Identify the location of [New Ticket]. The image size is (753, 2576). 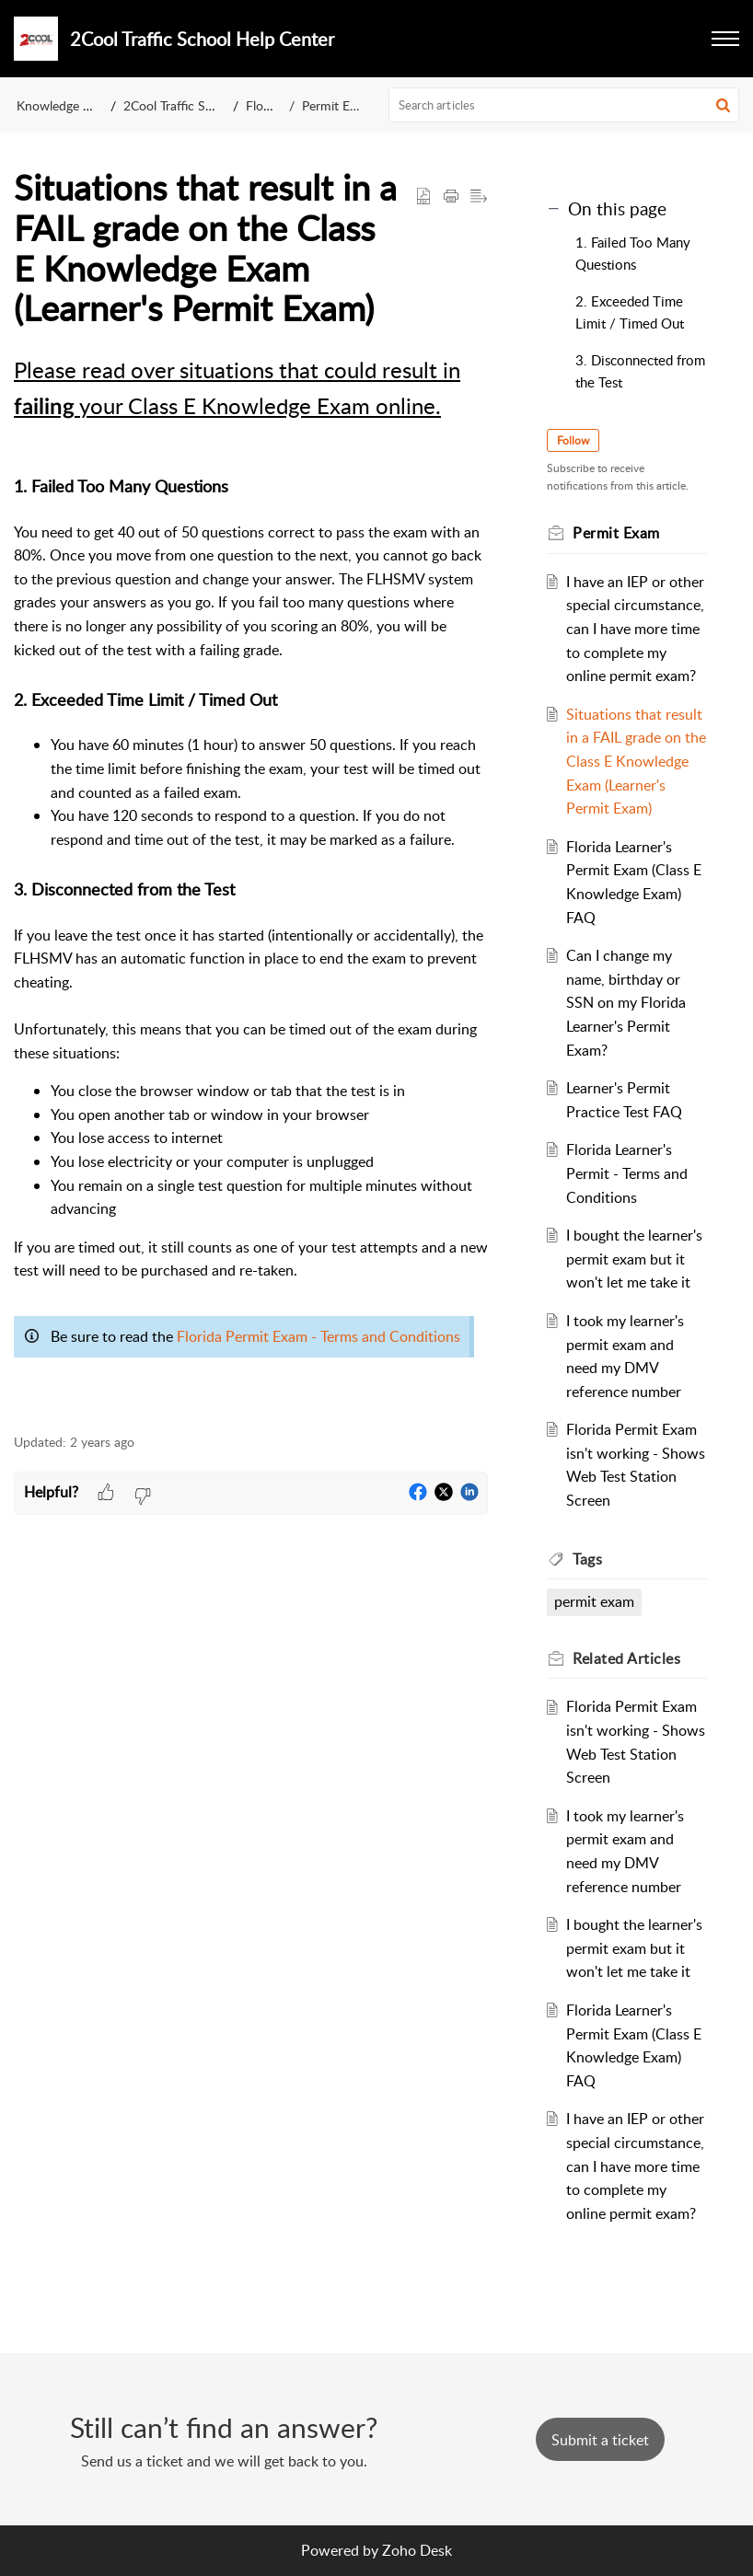
(600, 2440).